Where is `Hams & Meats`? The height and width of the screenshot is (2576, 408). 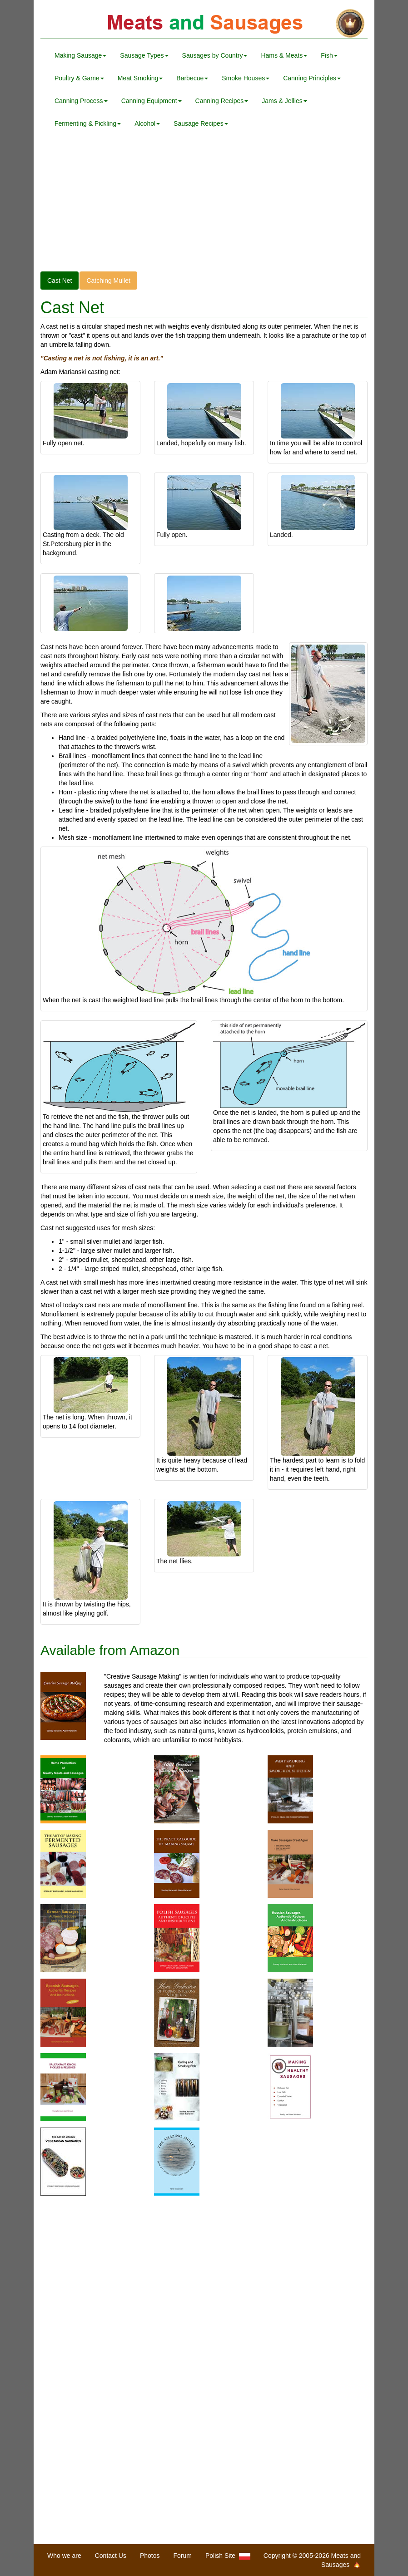
Hams & Meats is located at coordinates (284, 55).